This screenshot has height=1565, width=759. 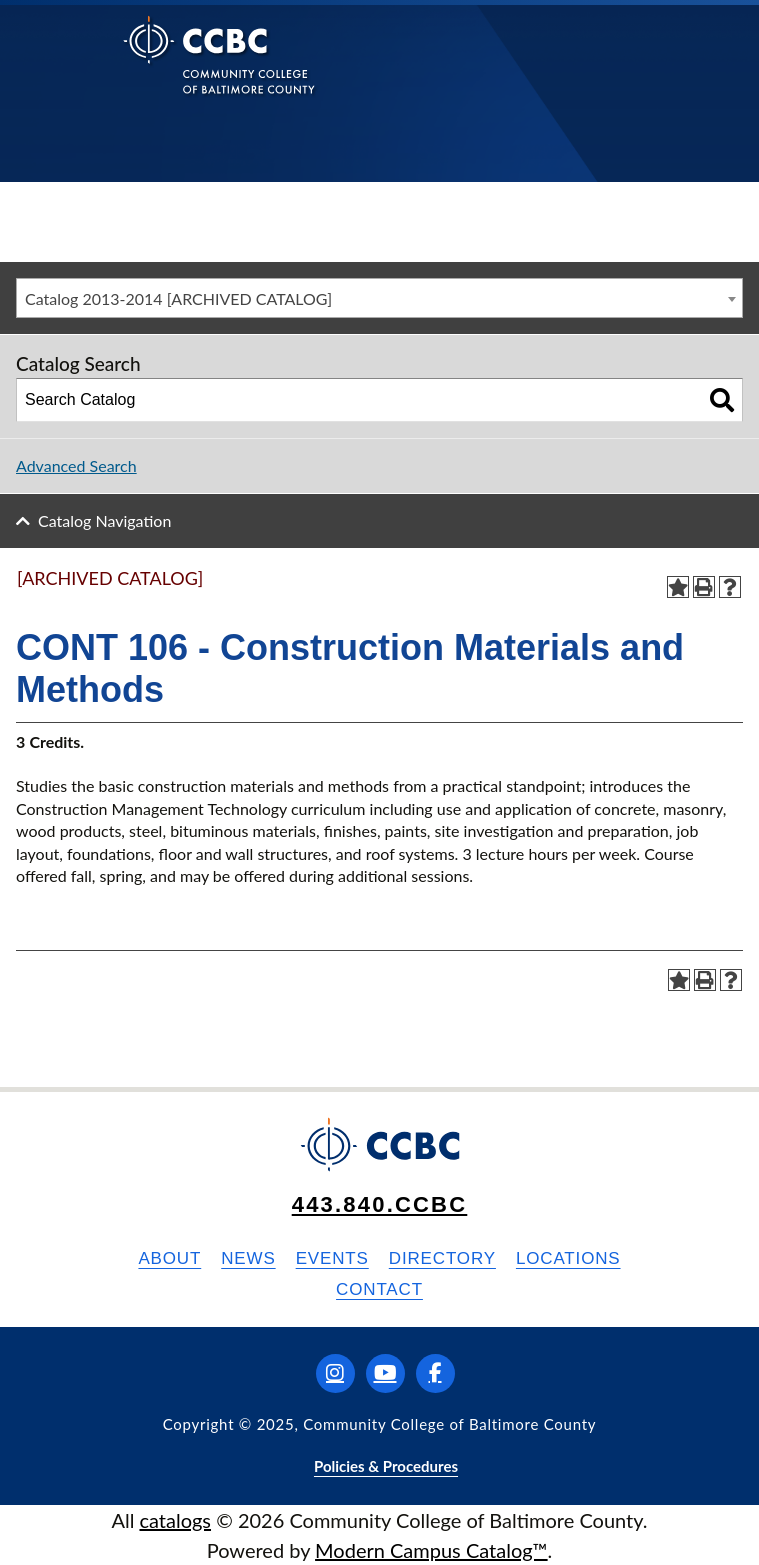 What do you see at coordinates (431, 1550) in the screenshot?
I see `Modern Campus Catalog™` at bounding box center [431, 1550].